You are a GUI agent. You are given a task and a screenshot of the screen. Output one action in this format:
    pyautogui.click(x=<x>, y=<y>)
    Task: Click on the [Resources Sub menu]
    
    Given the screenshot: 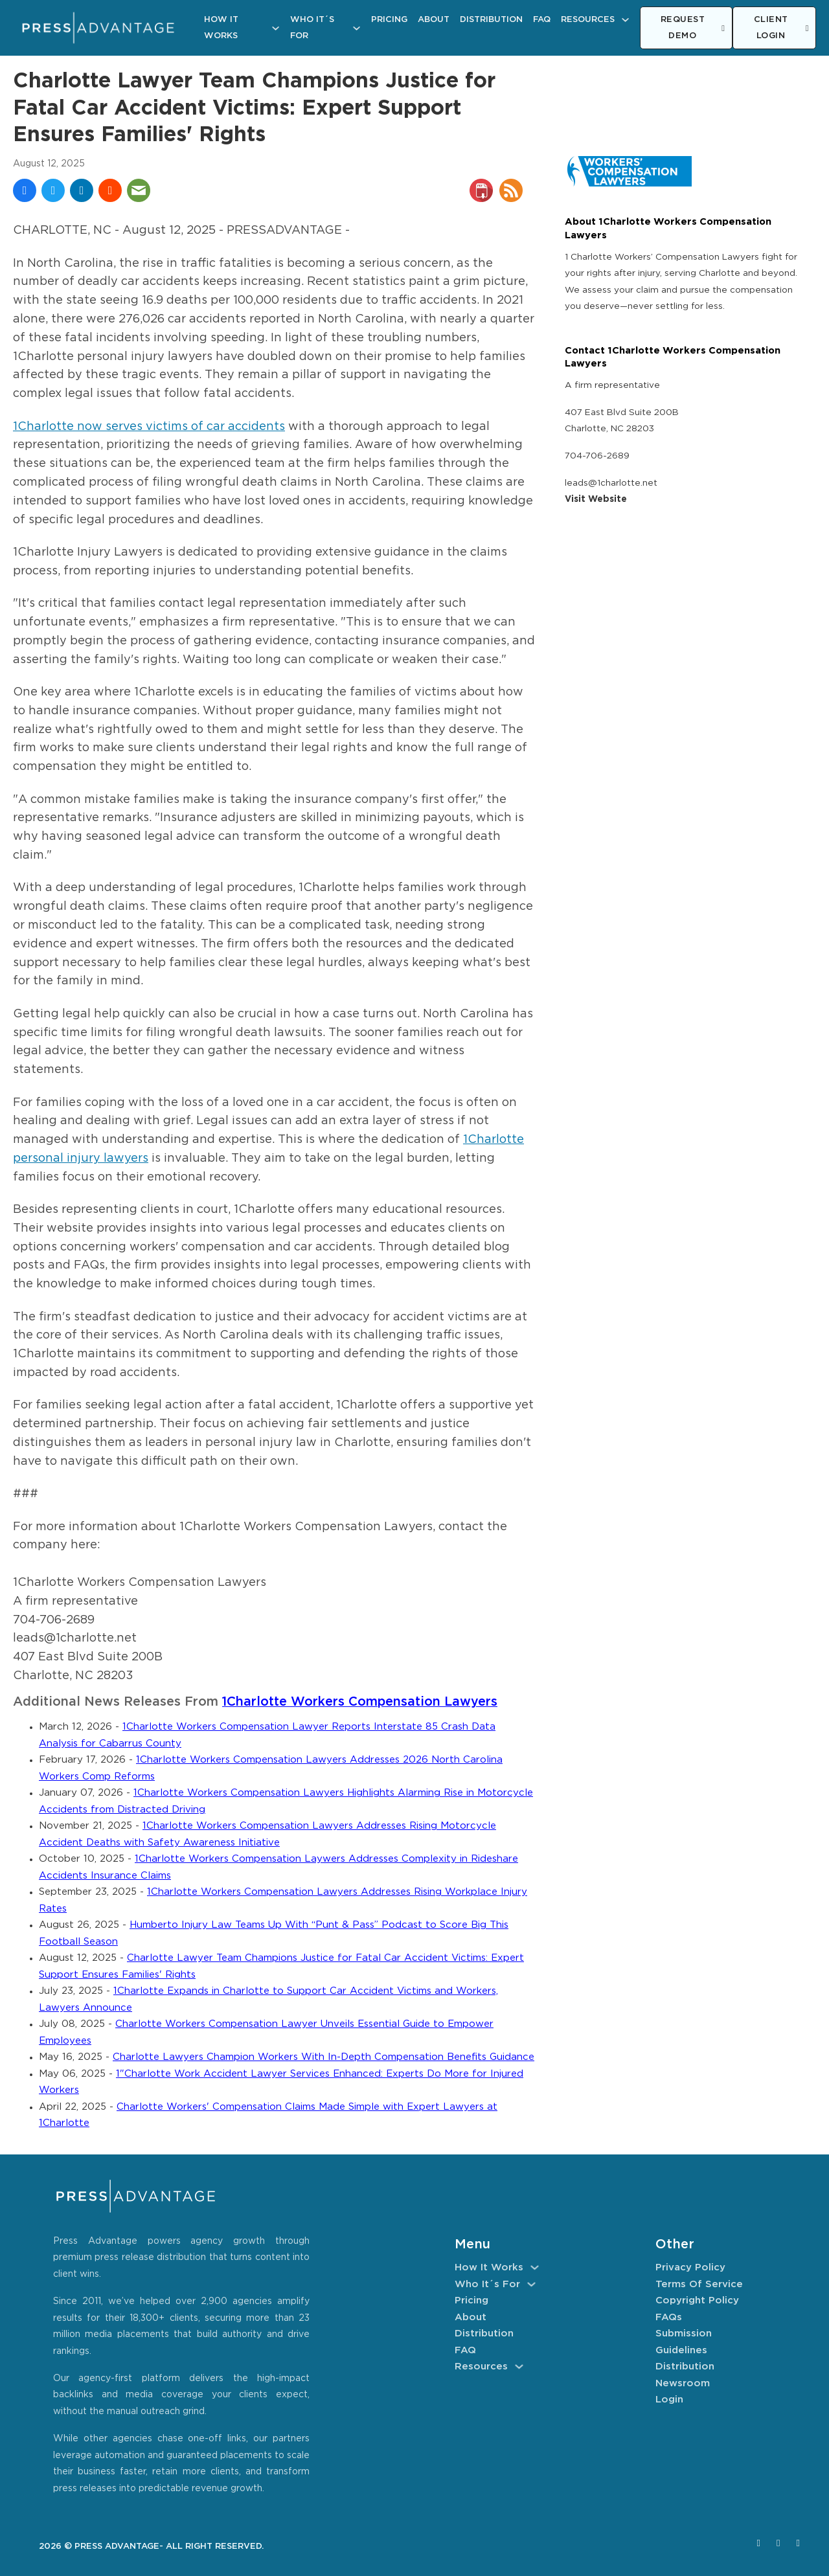 What is the action you would take?
    pyautogui.click(x=625, y=20)
    